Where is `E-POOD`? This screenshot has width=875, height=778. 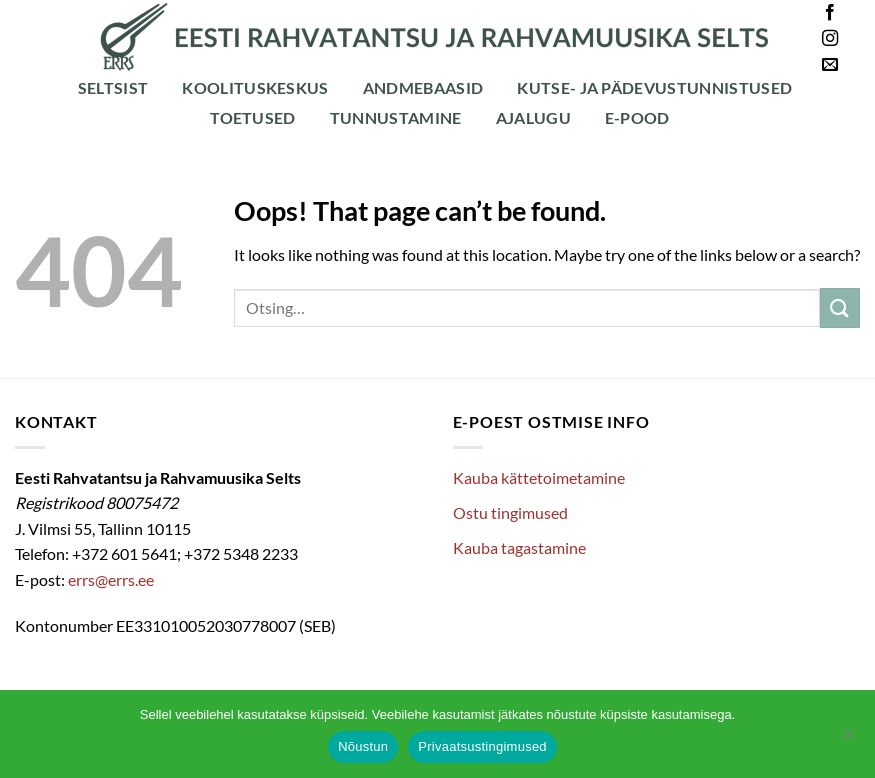
E-POOD is located at coordinates (637, 117).